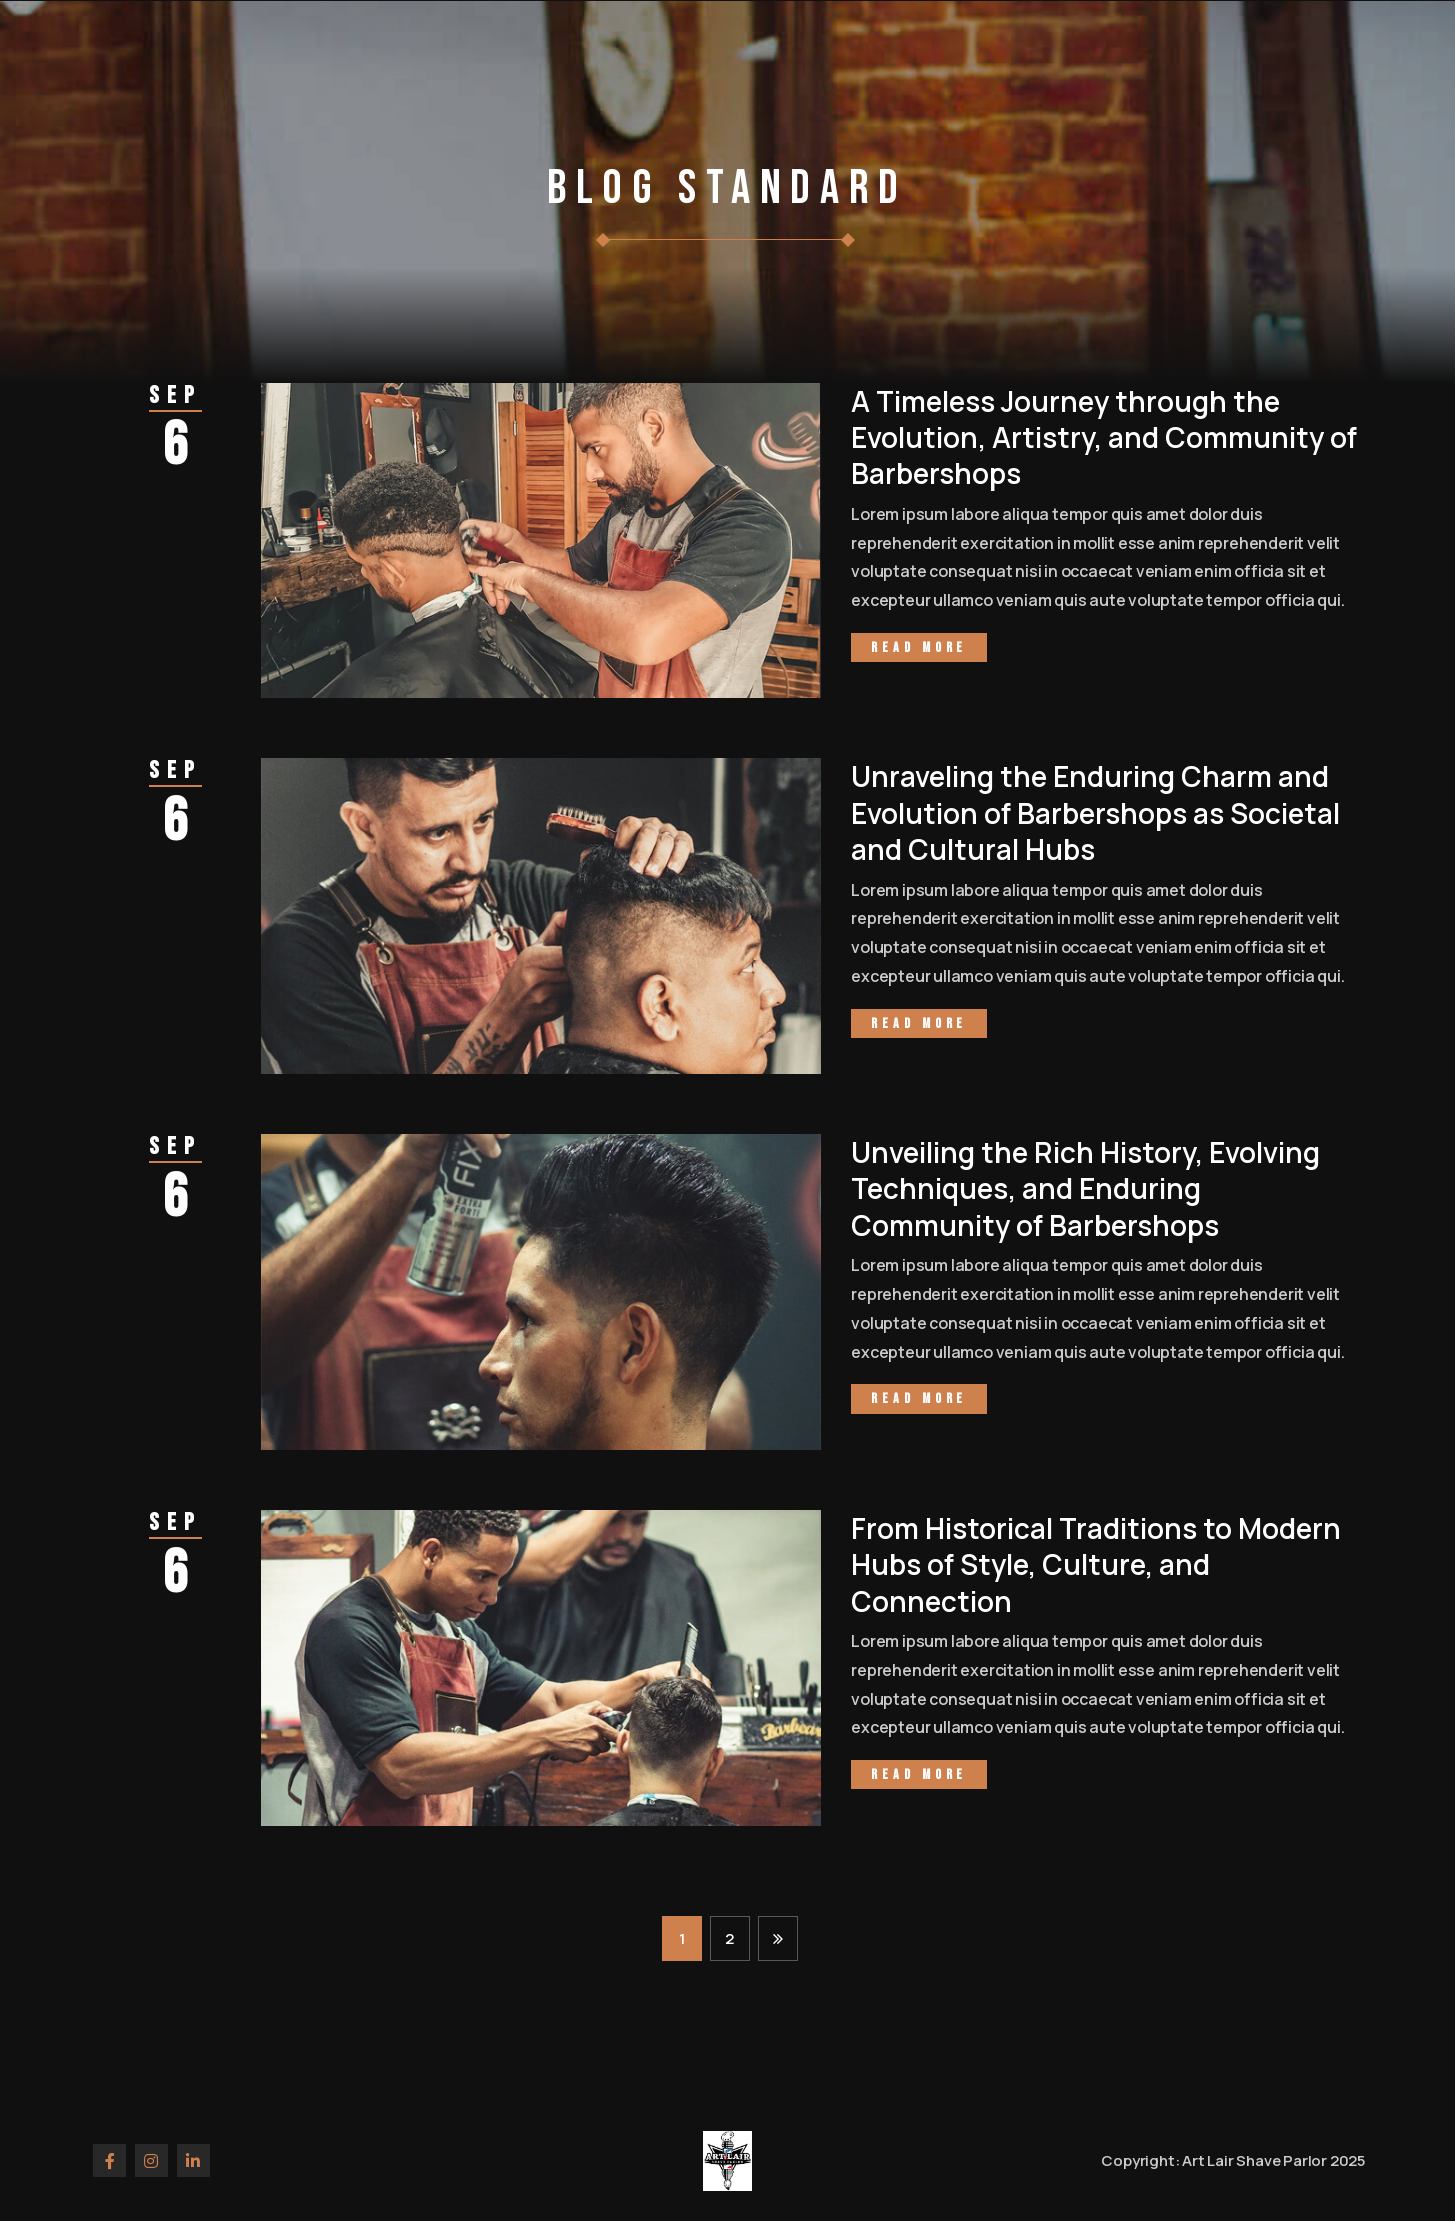 This screenshot has width=1455, height=2221. I want to click on 2 [Page 2], so click(729, 1938).